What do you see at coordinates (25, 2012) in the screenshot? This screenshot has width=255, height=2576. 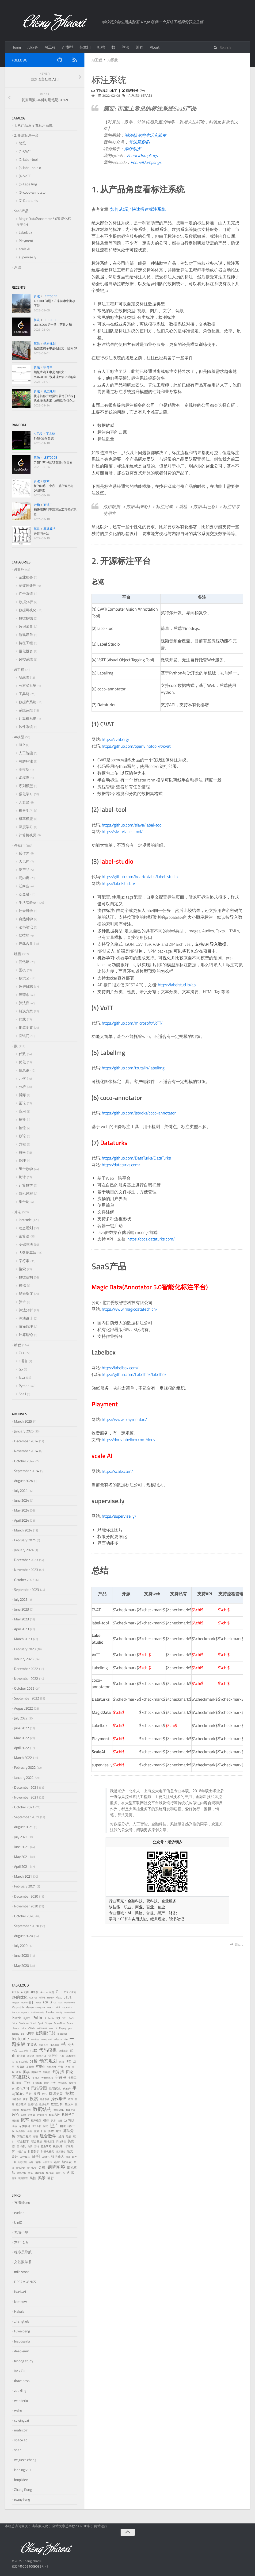 I see `OpenCV` at bounding box center [25, 2012].